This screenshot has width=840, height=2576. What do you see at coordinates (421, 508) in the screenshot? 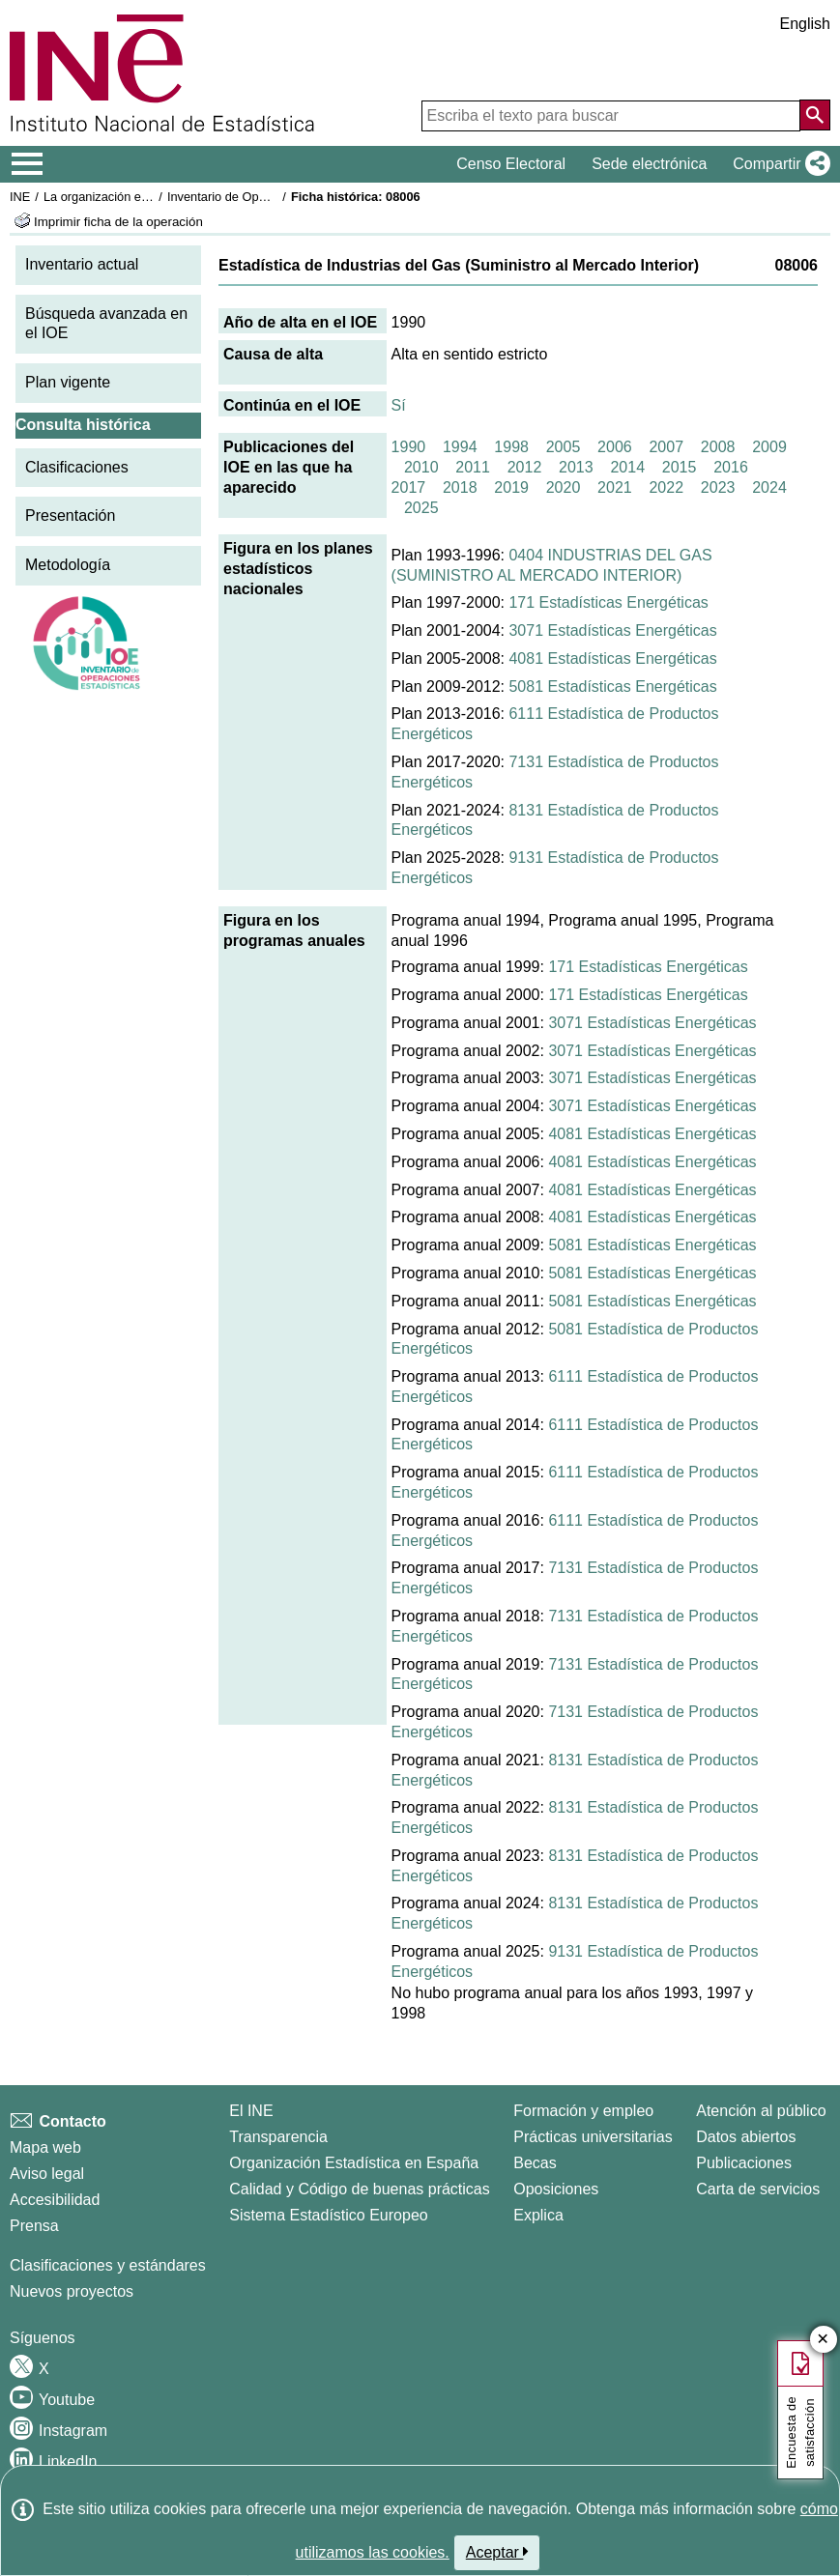
I see `2025` at bounding box center [421, 508].